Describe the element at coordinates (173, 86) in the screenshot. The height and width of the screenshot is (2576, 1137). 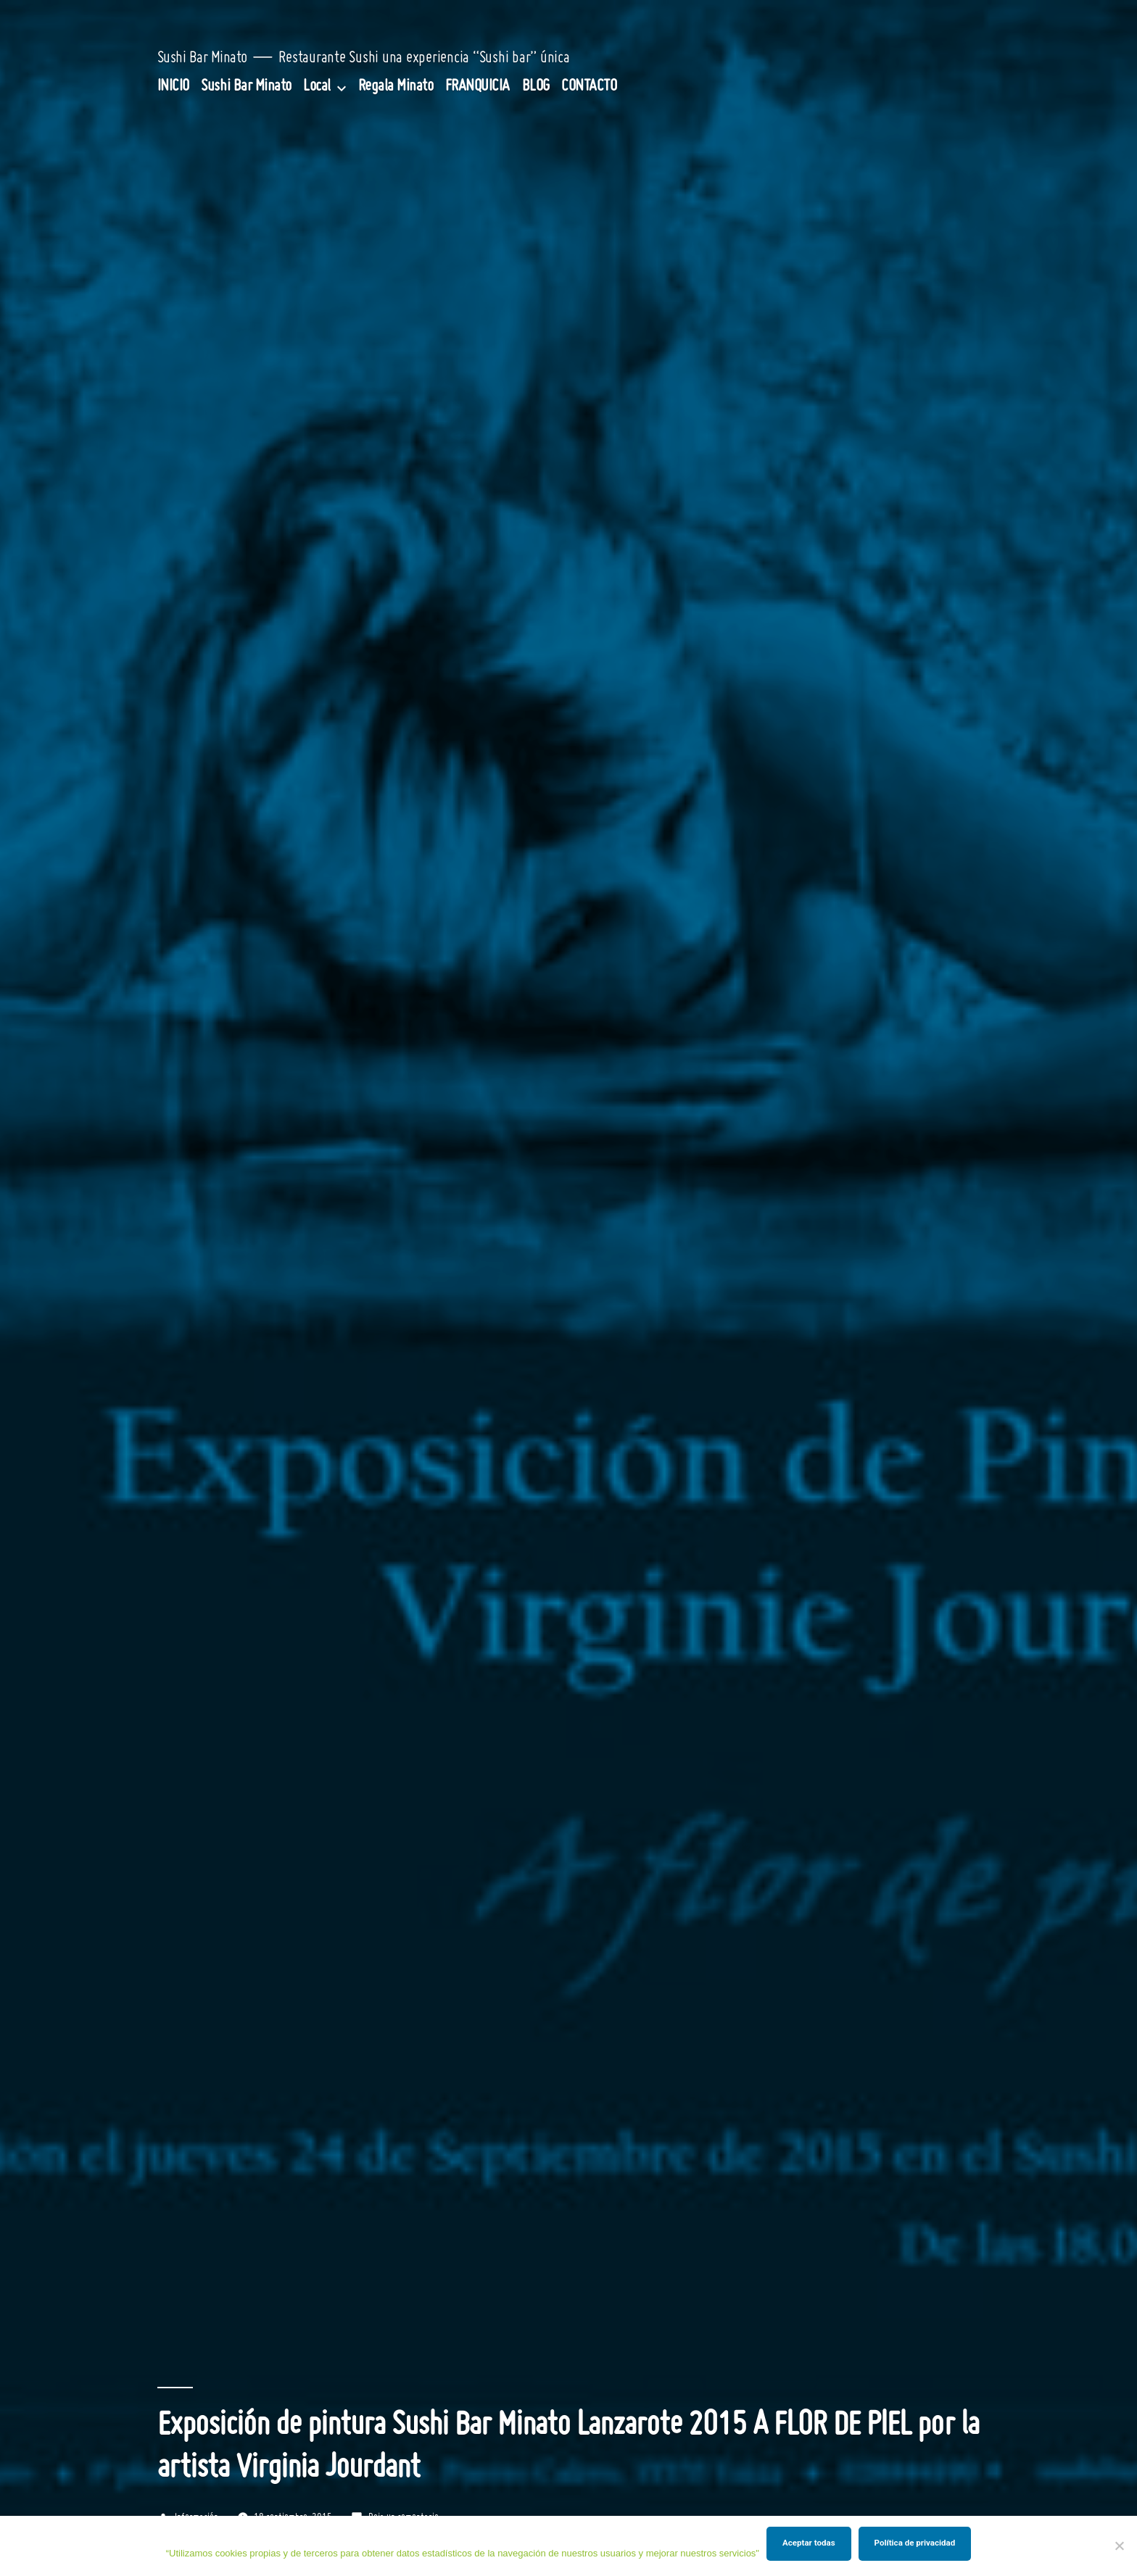
I see `INICIO` at that location.